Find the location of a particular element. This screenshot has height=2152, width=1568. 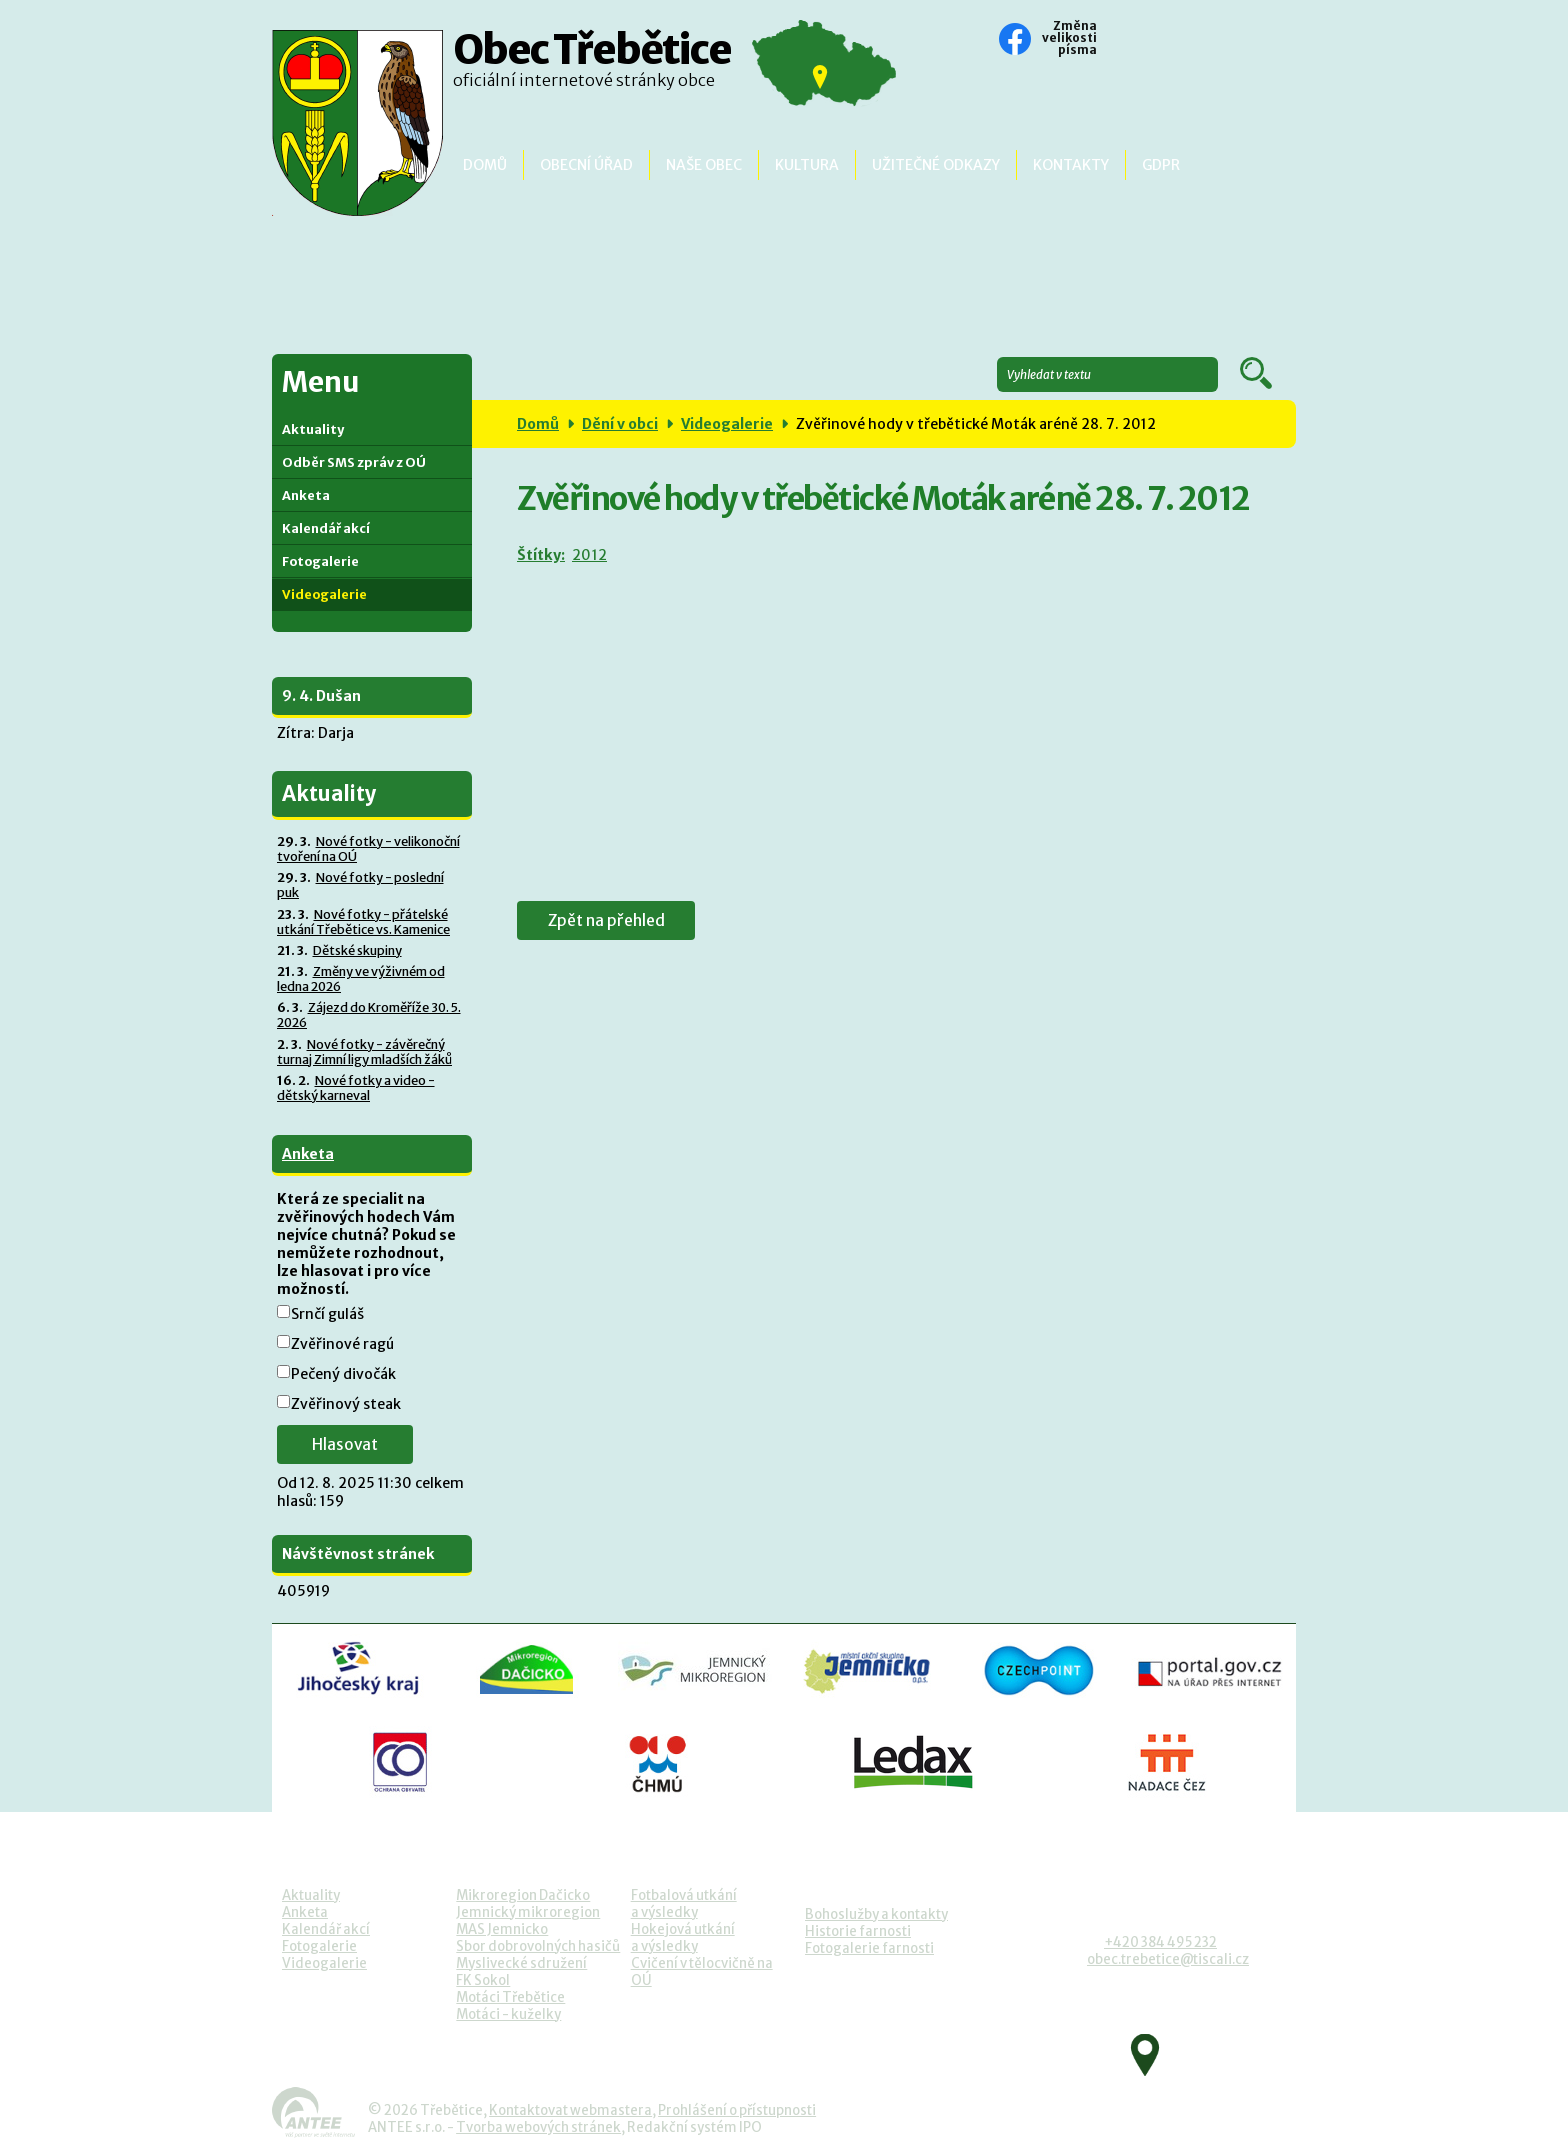

Zpět na přehled is located at coordinates (610, 920).